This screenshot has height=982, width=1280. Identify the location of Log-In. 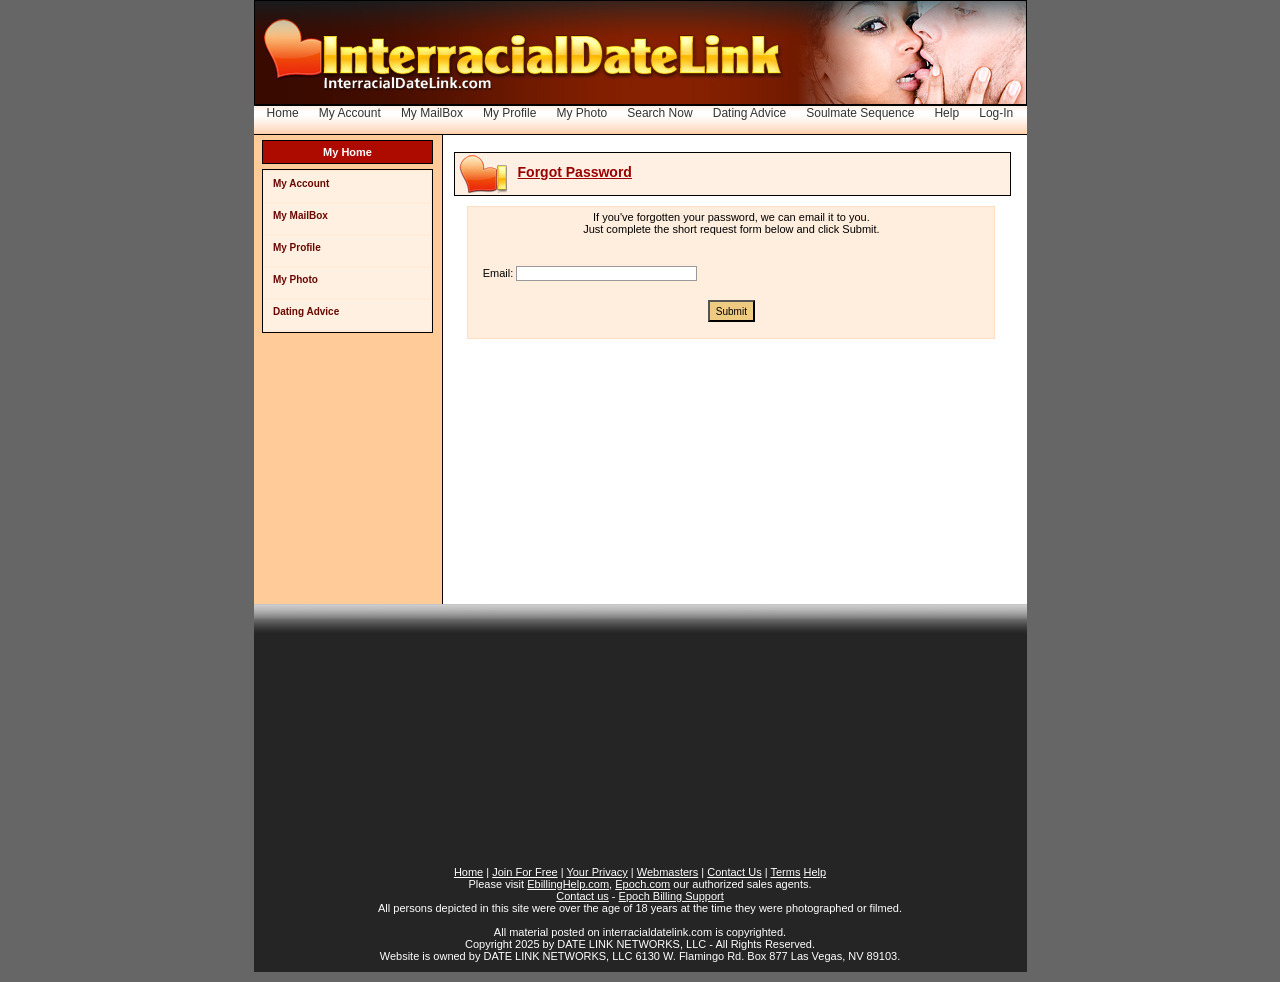
(996, 113).